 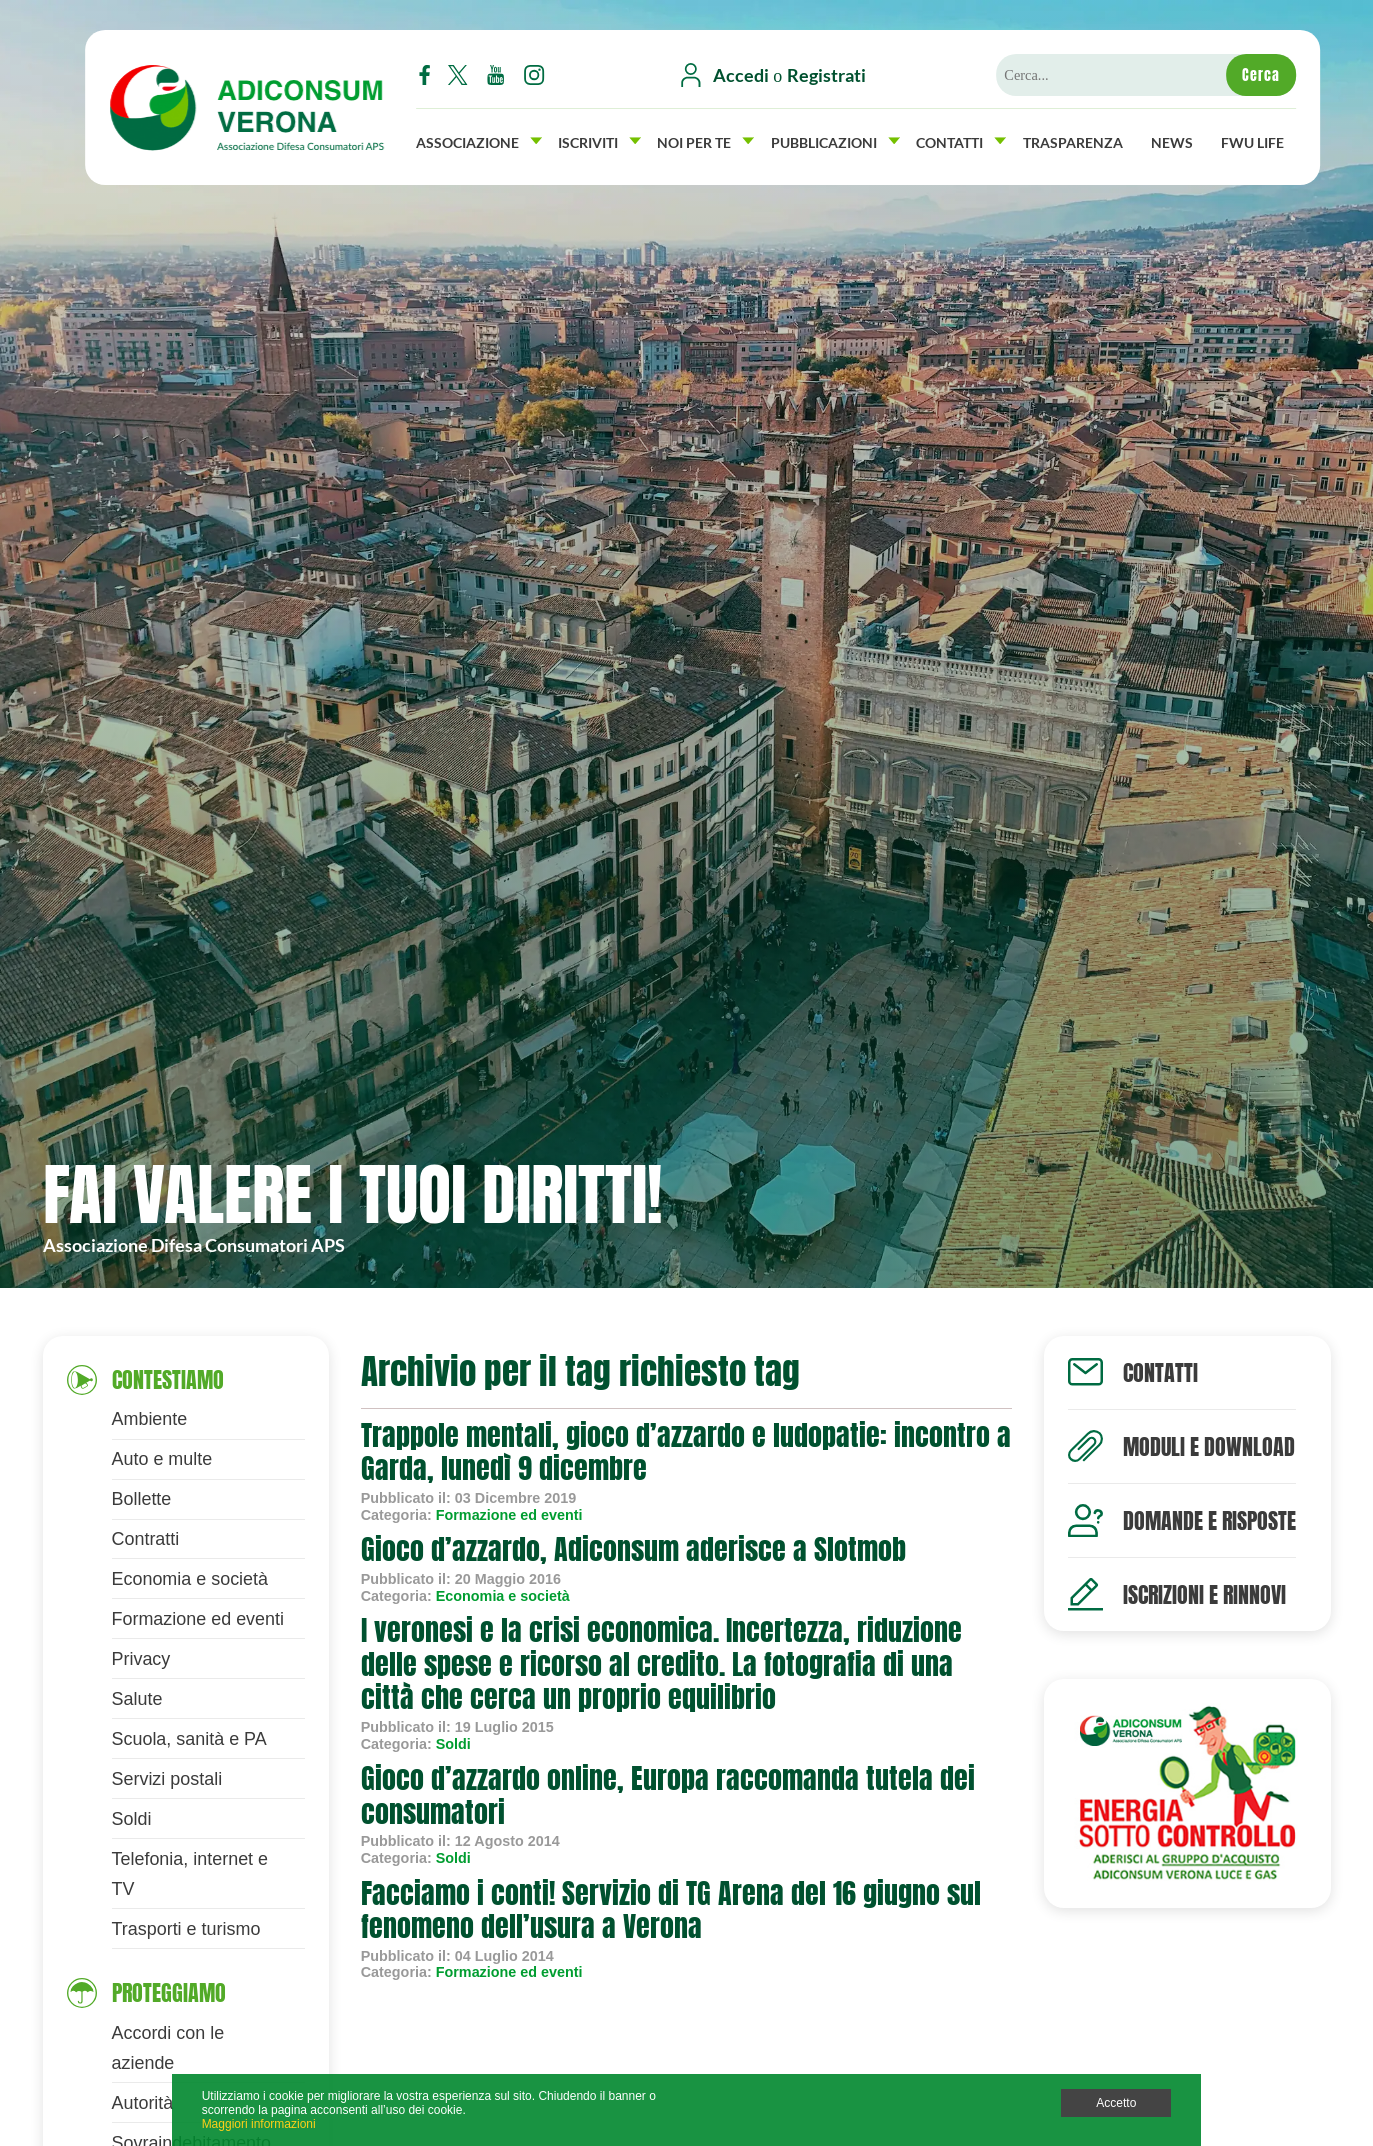 What do you see at coordinates (146, 1539) in the screenshot?
I see `Contratti` at bounding box center [146, 1539].